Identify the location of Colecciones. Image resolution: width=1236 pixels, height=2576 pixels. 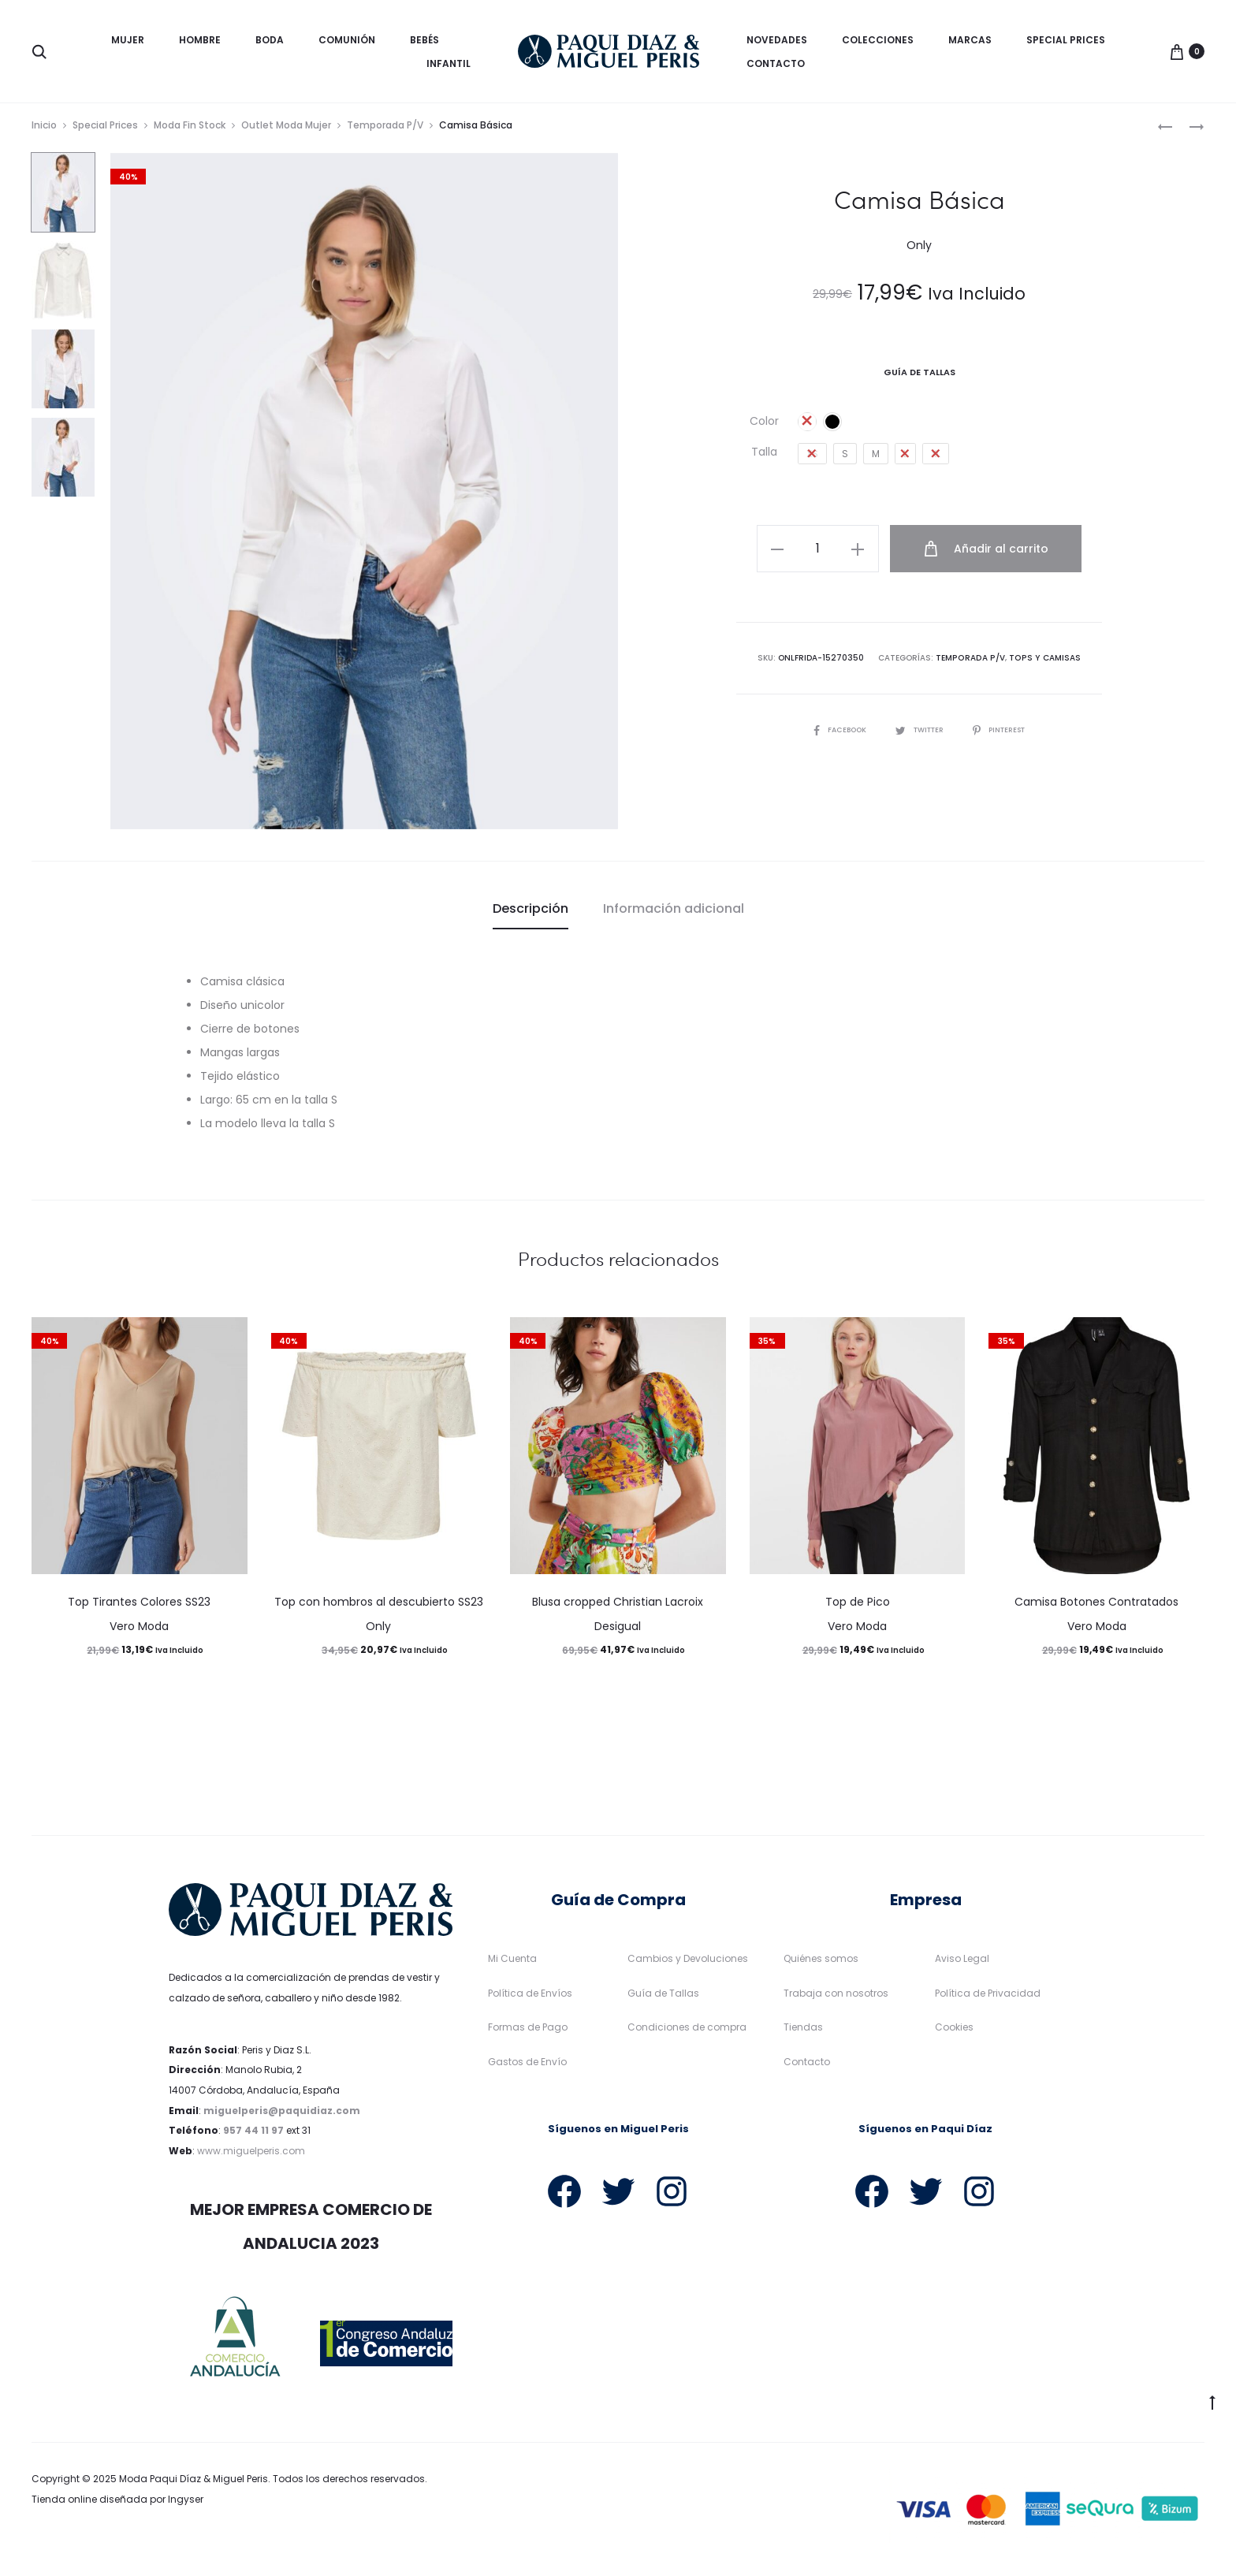
(878, 40).